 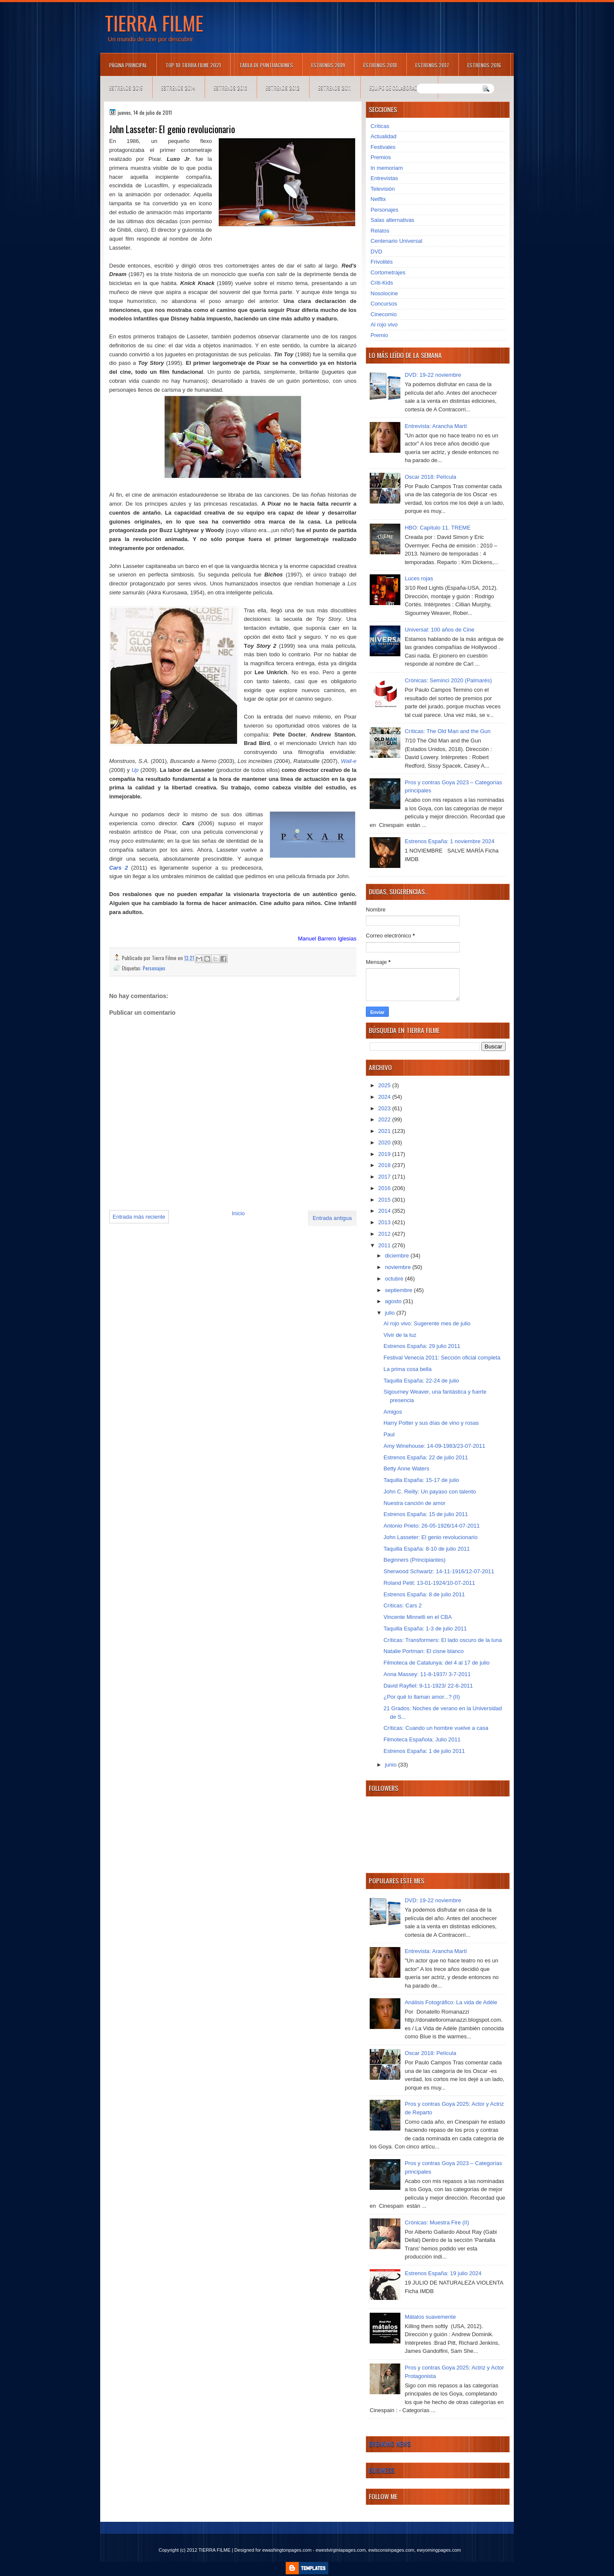 I want to click on 2024, so click(x=385, y=1097).